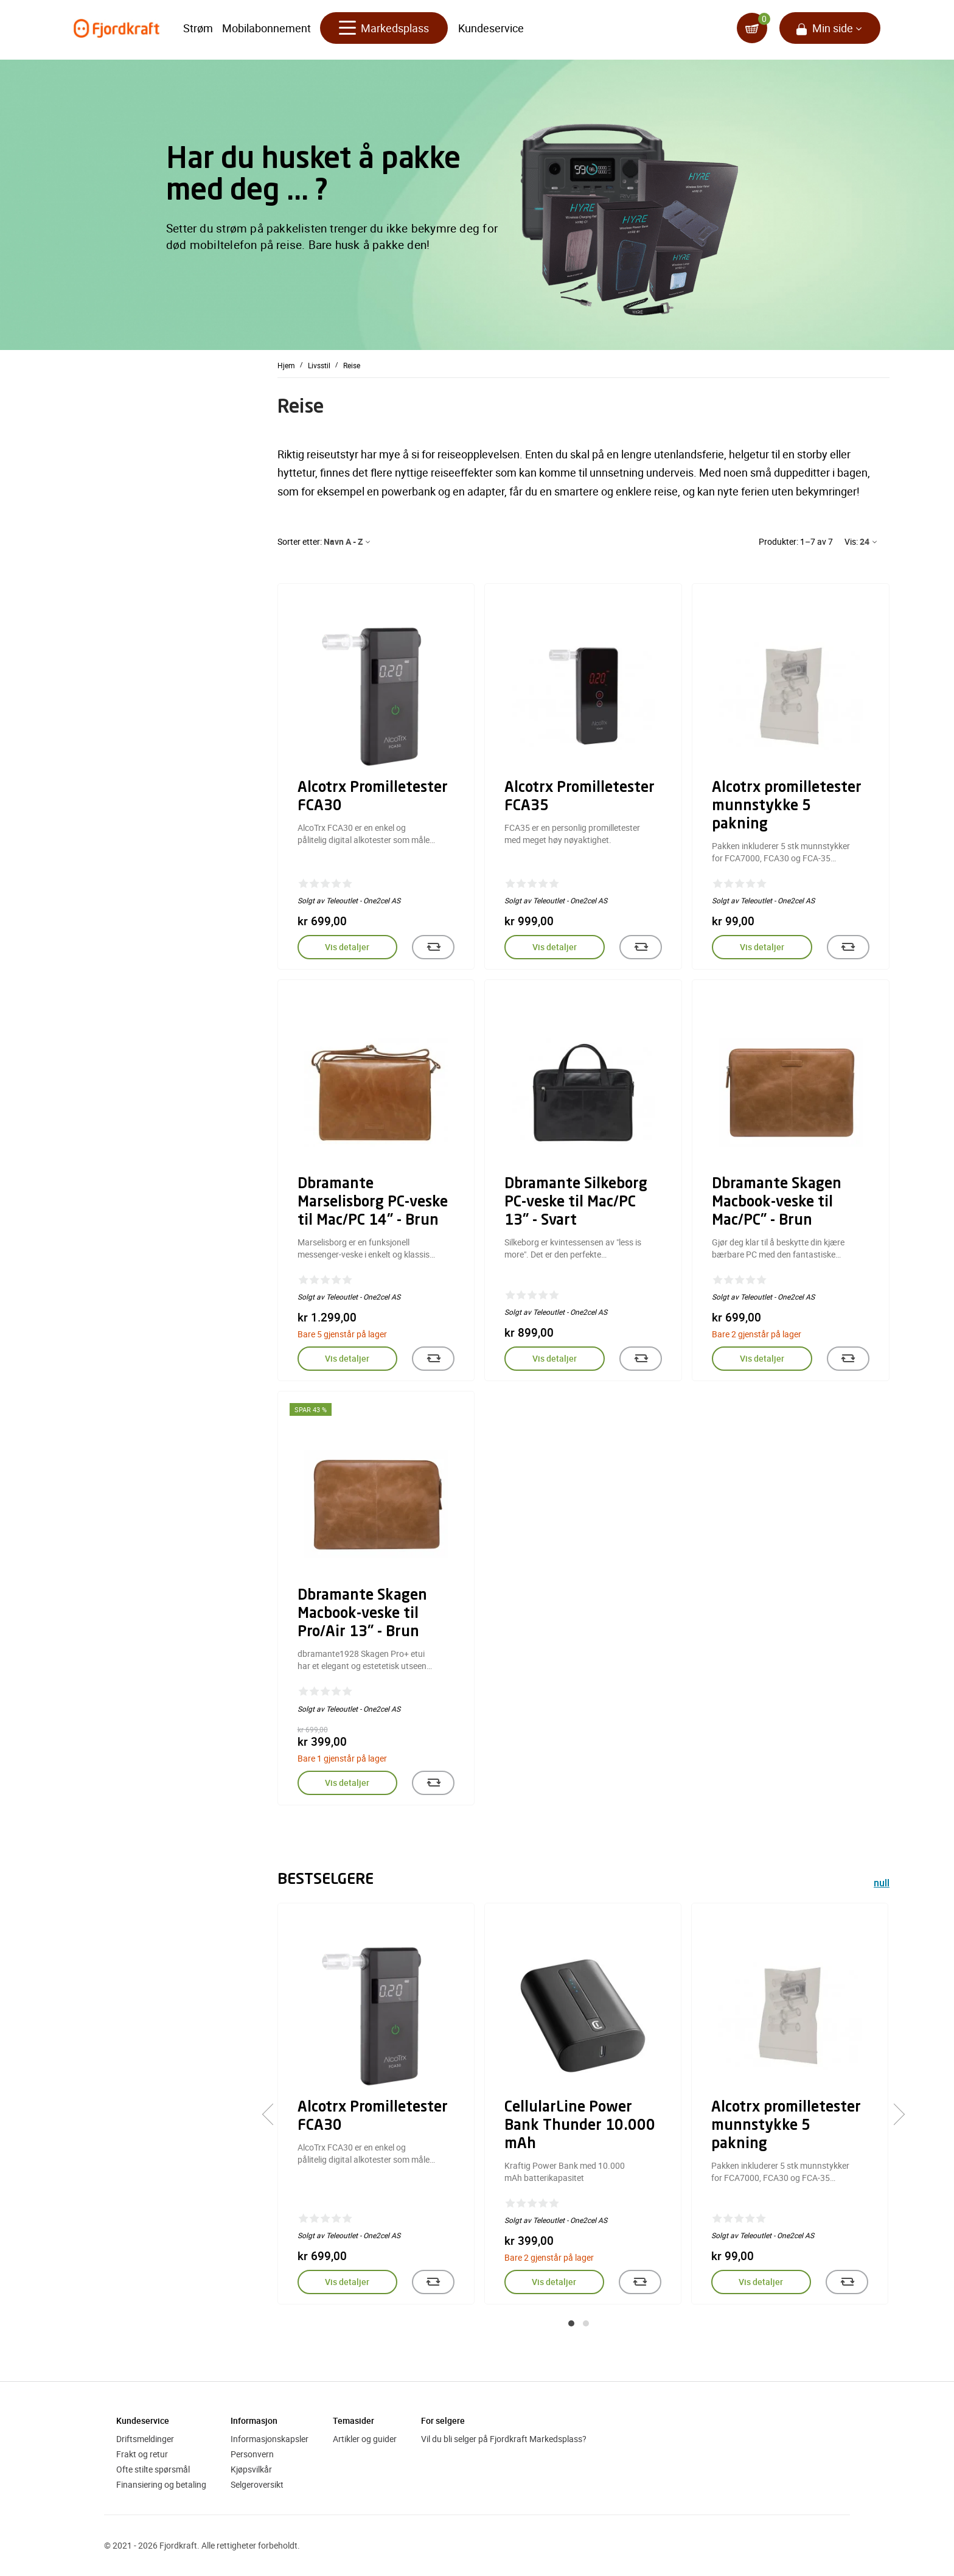 The image size is (954, 2576). Describe the element at coordinates (373, 1202) in the screenshot. I see `Dbramante Marselisborg PC-veske til Mac/PC 14" - Brun` at that location.